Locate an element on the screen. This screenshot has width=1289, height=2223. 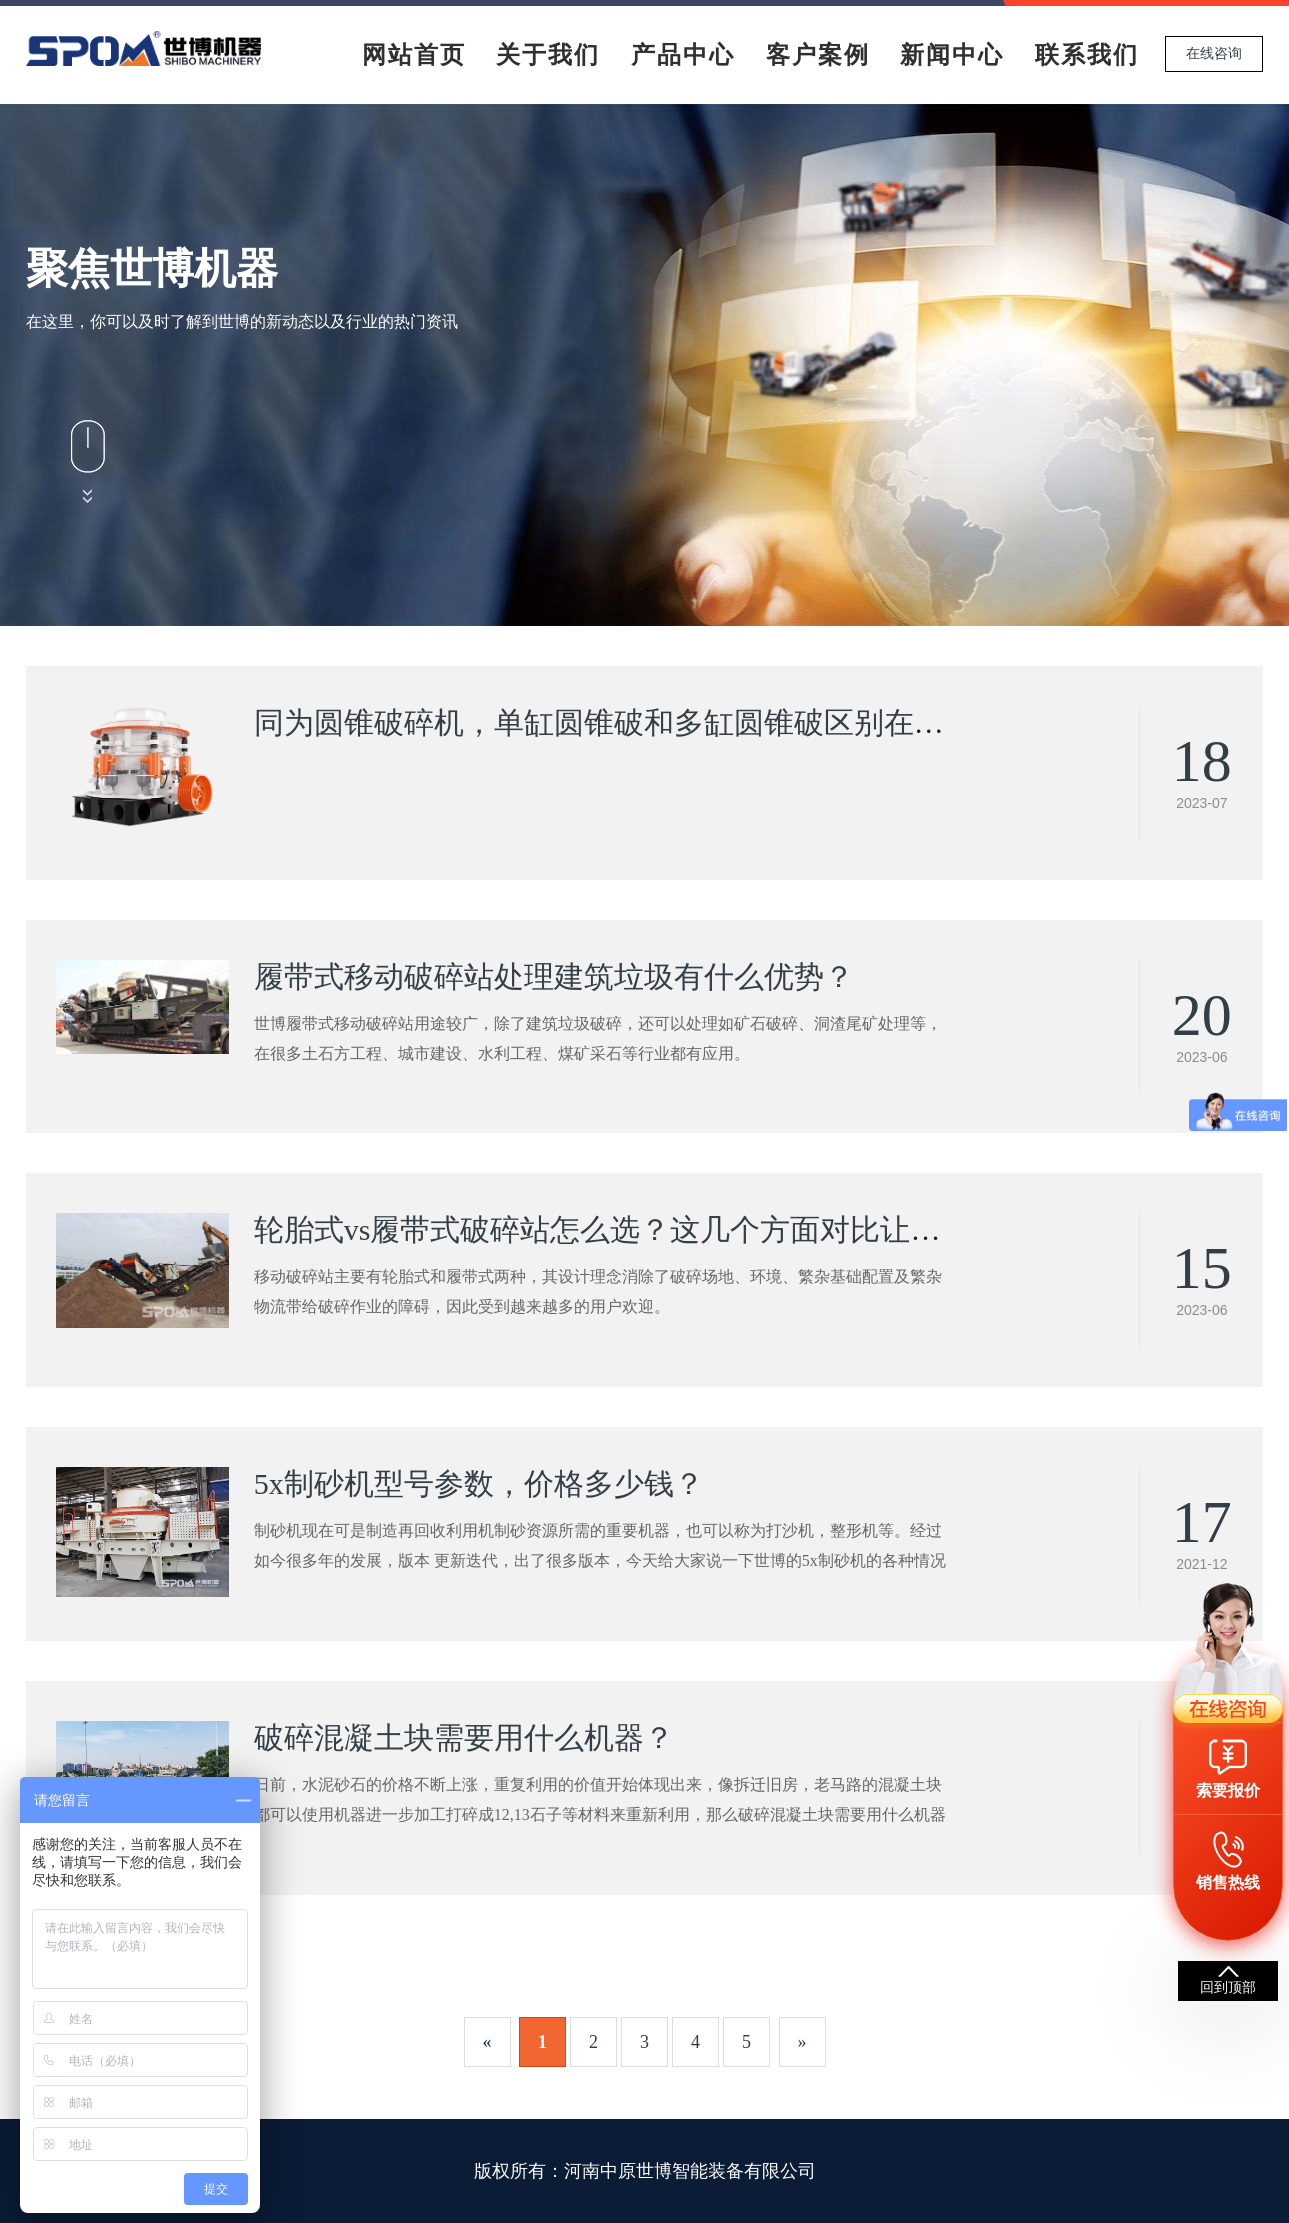
销售热线 is located at coordinates (1228, 1882).